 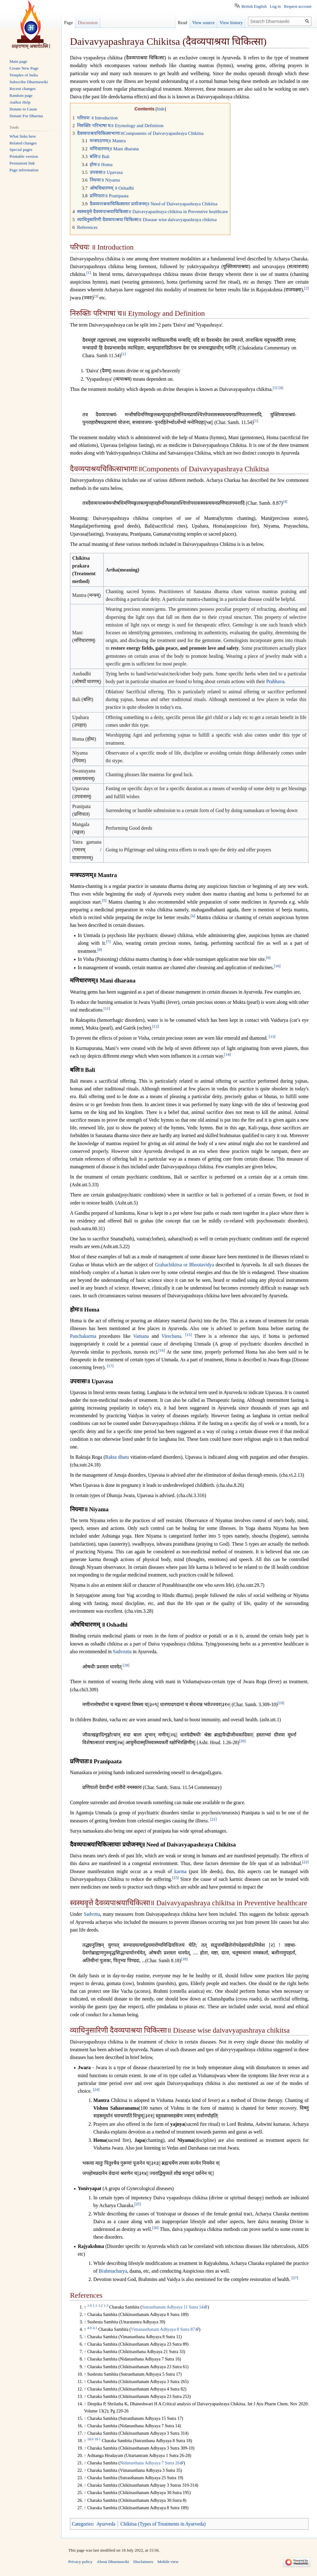 I want to click on [5], so click(x=104, y=900).